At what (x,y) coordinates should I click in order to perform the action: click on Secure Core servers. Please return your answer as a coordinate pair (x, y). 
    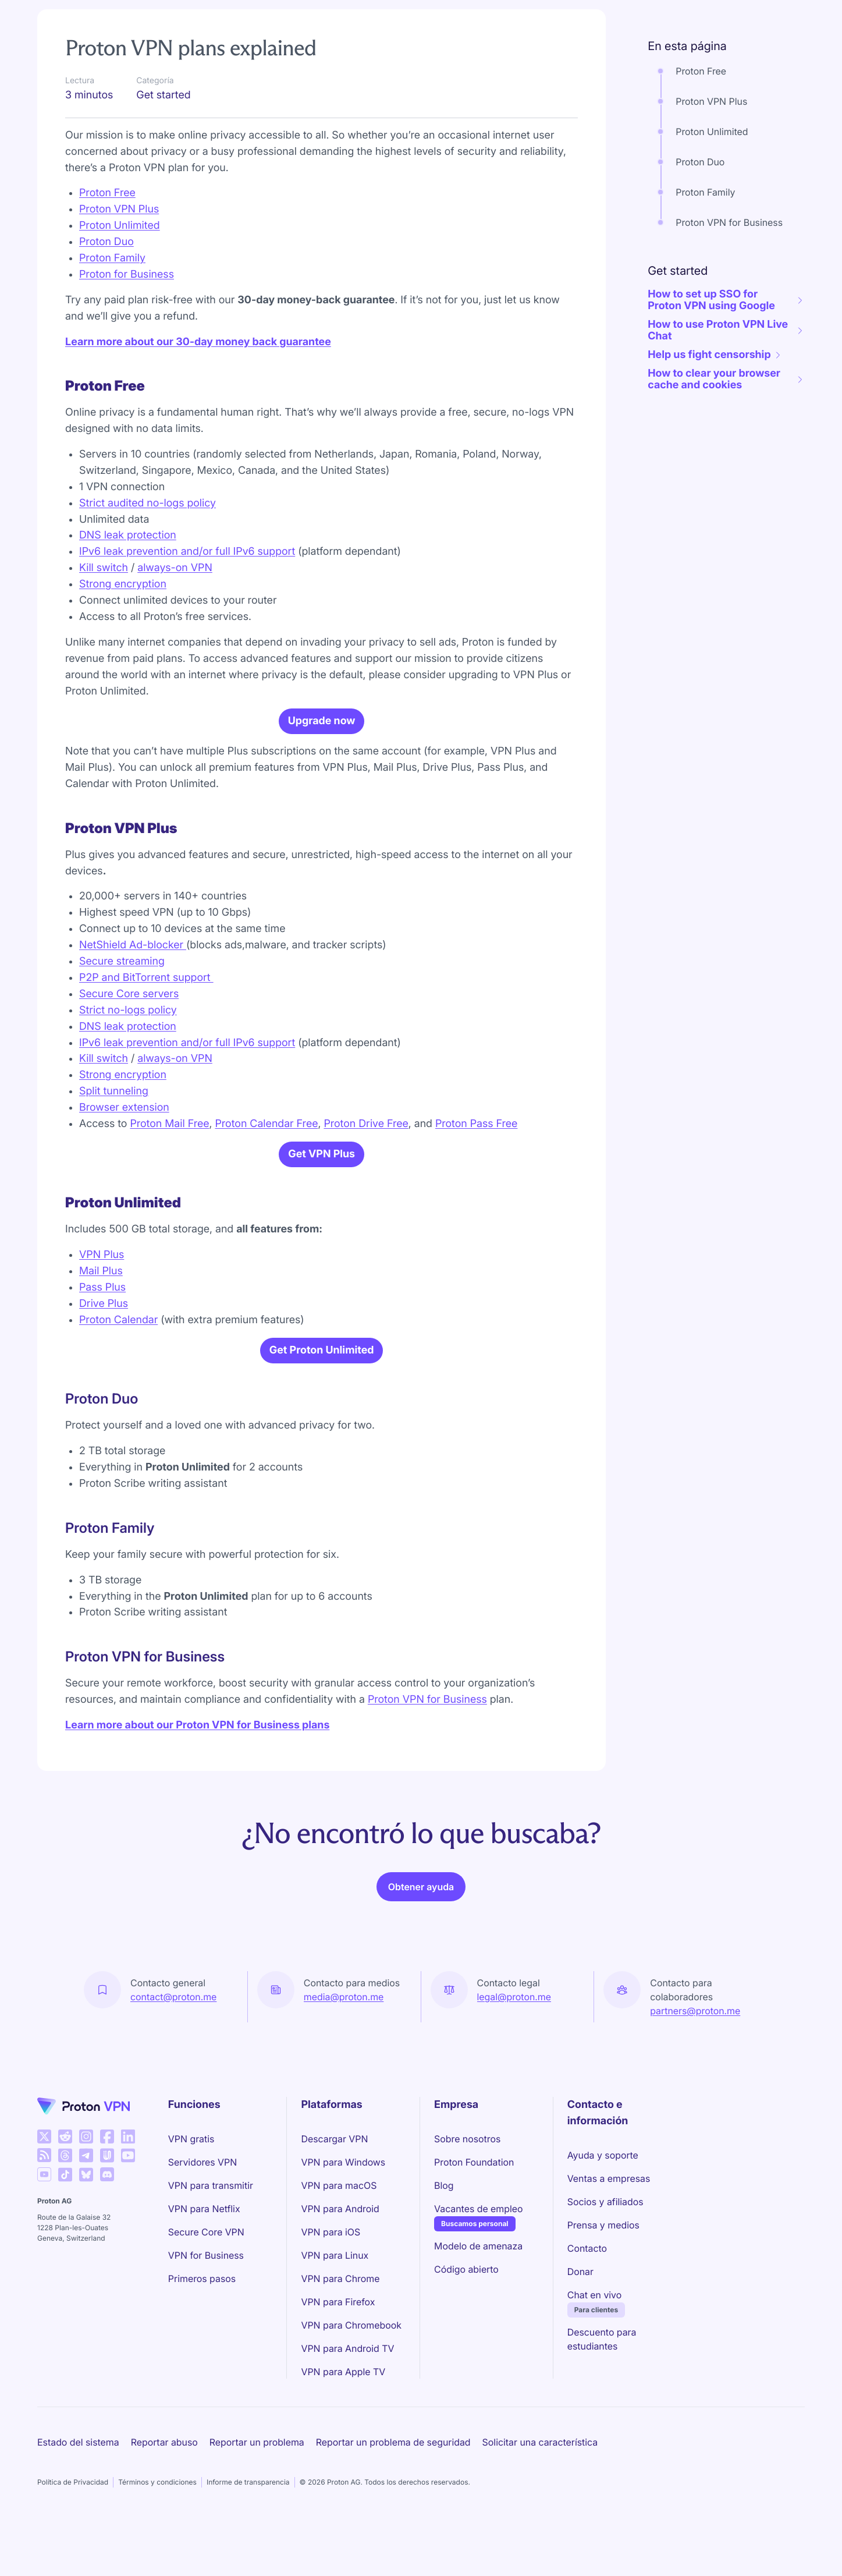
    Looking at the image, I should click on (129, 1054).